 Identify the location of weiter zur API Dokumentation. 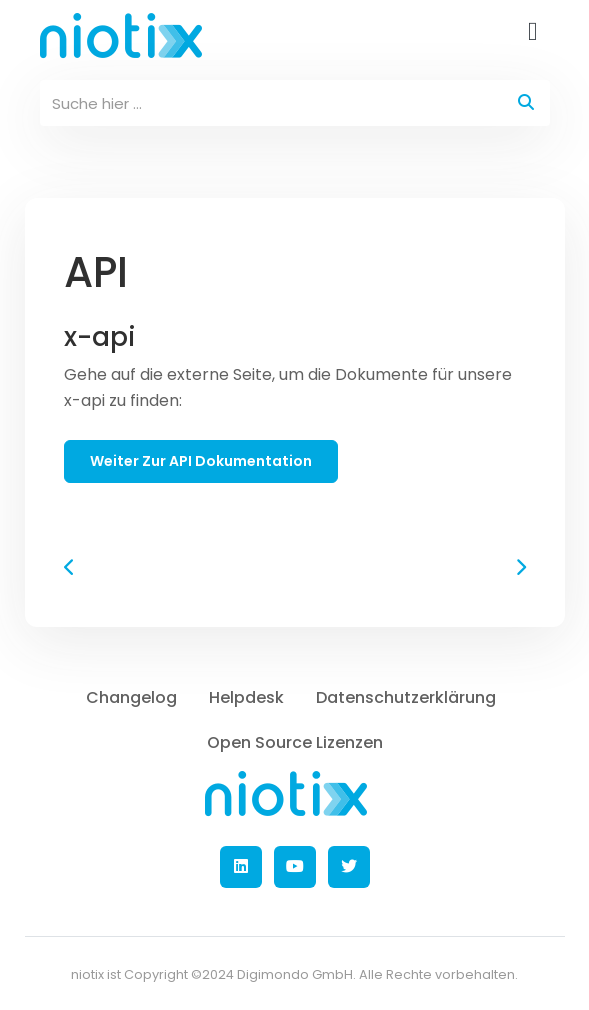
(201, 461).